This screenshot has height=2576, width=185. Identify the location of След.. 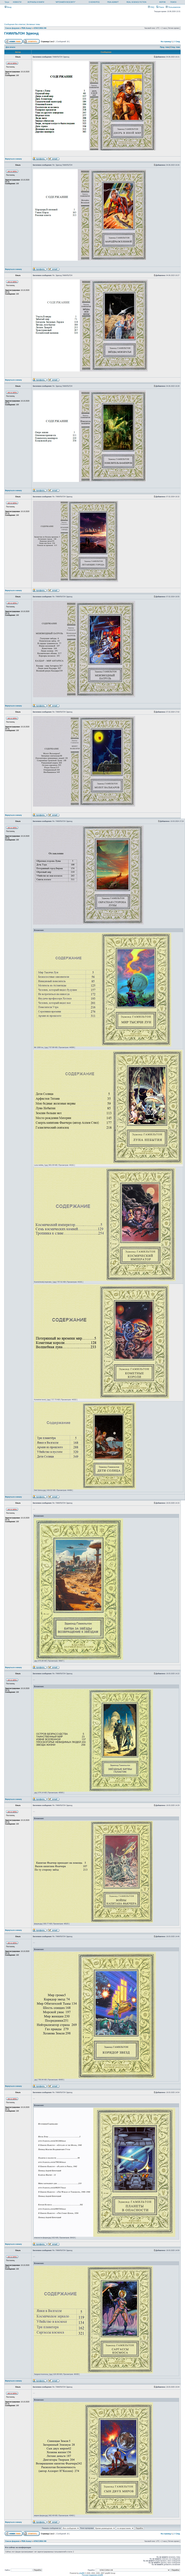
(177, 42).